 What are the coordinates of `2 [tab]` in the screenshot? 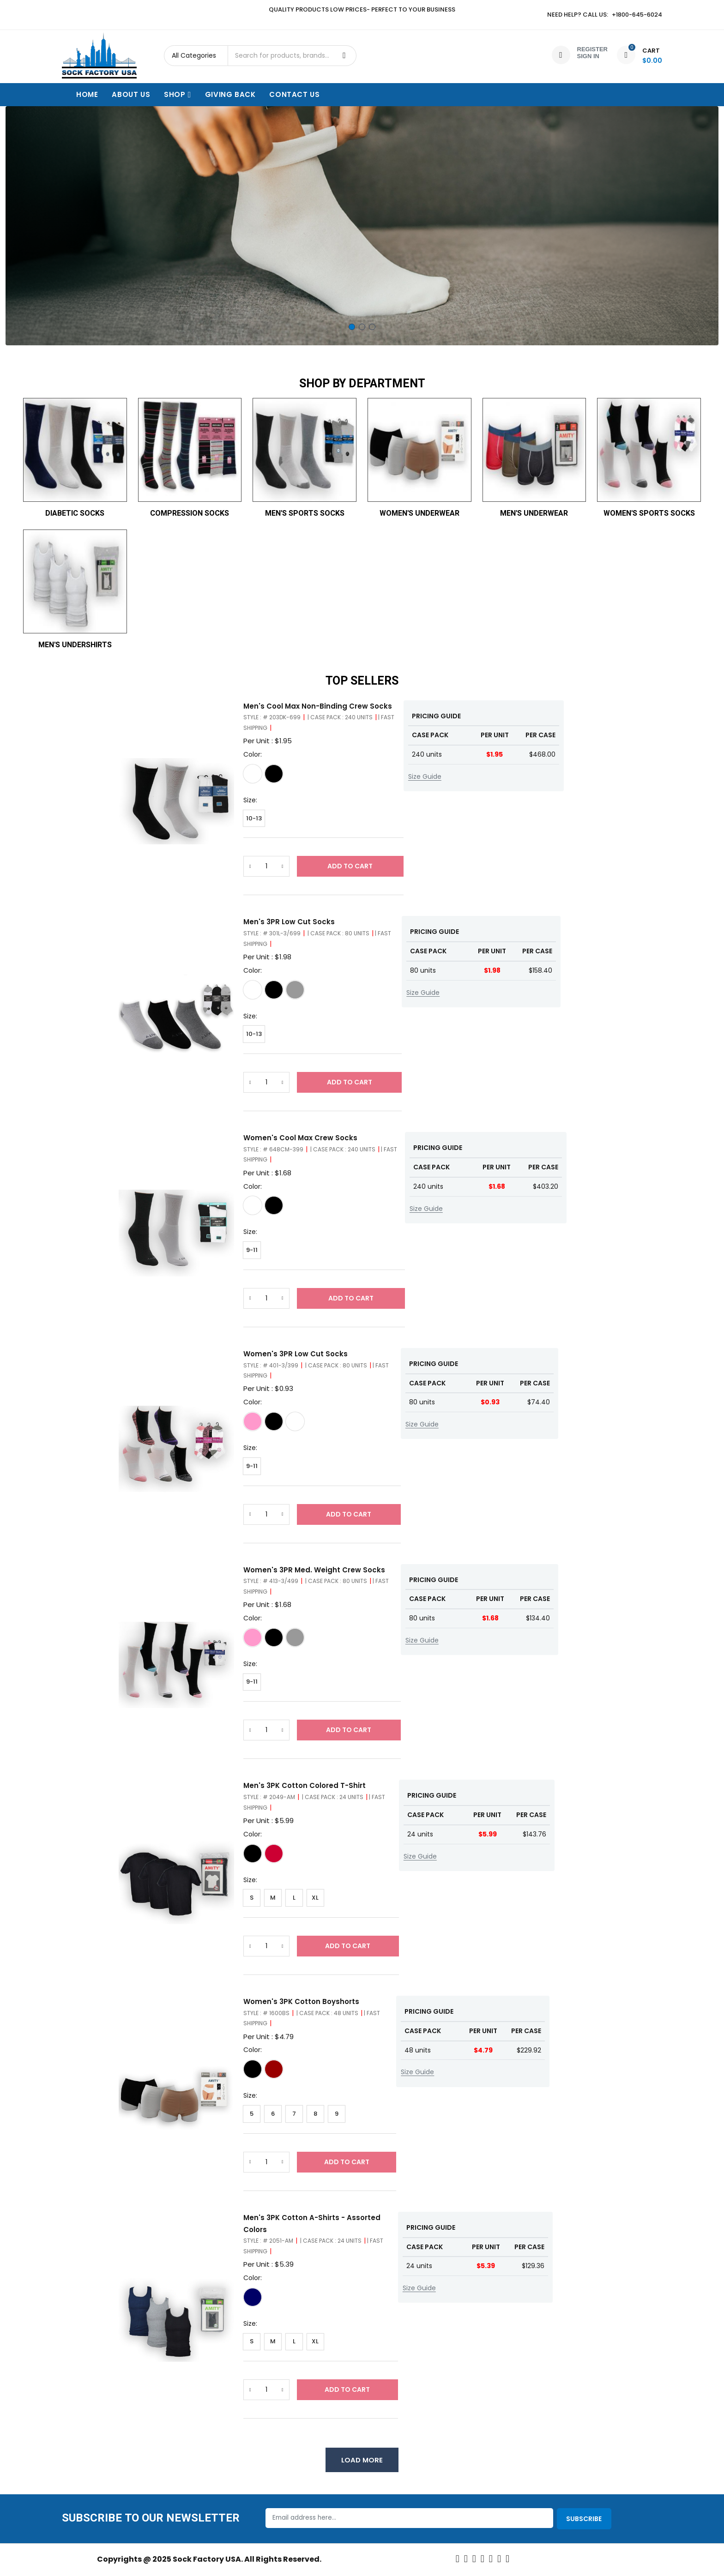 It's located at (362, 327).